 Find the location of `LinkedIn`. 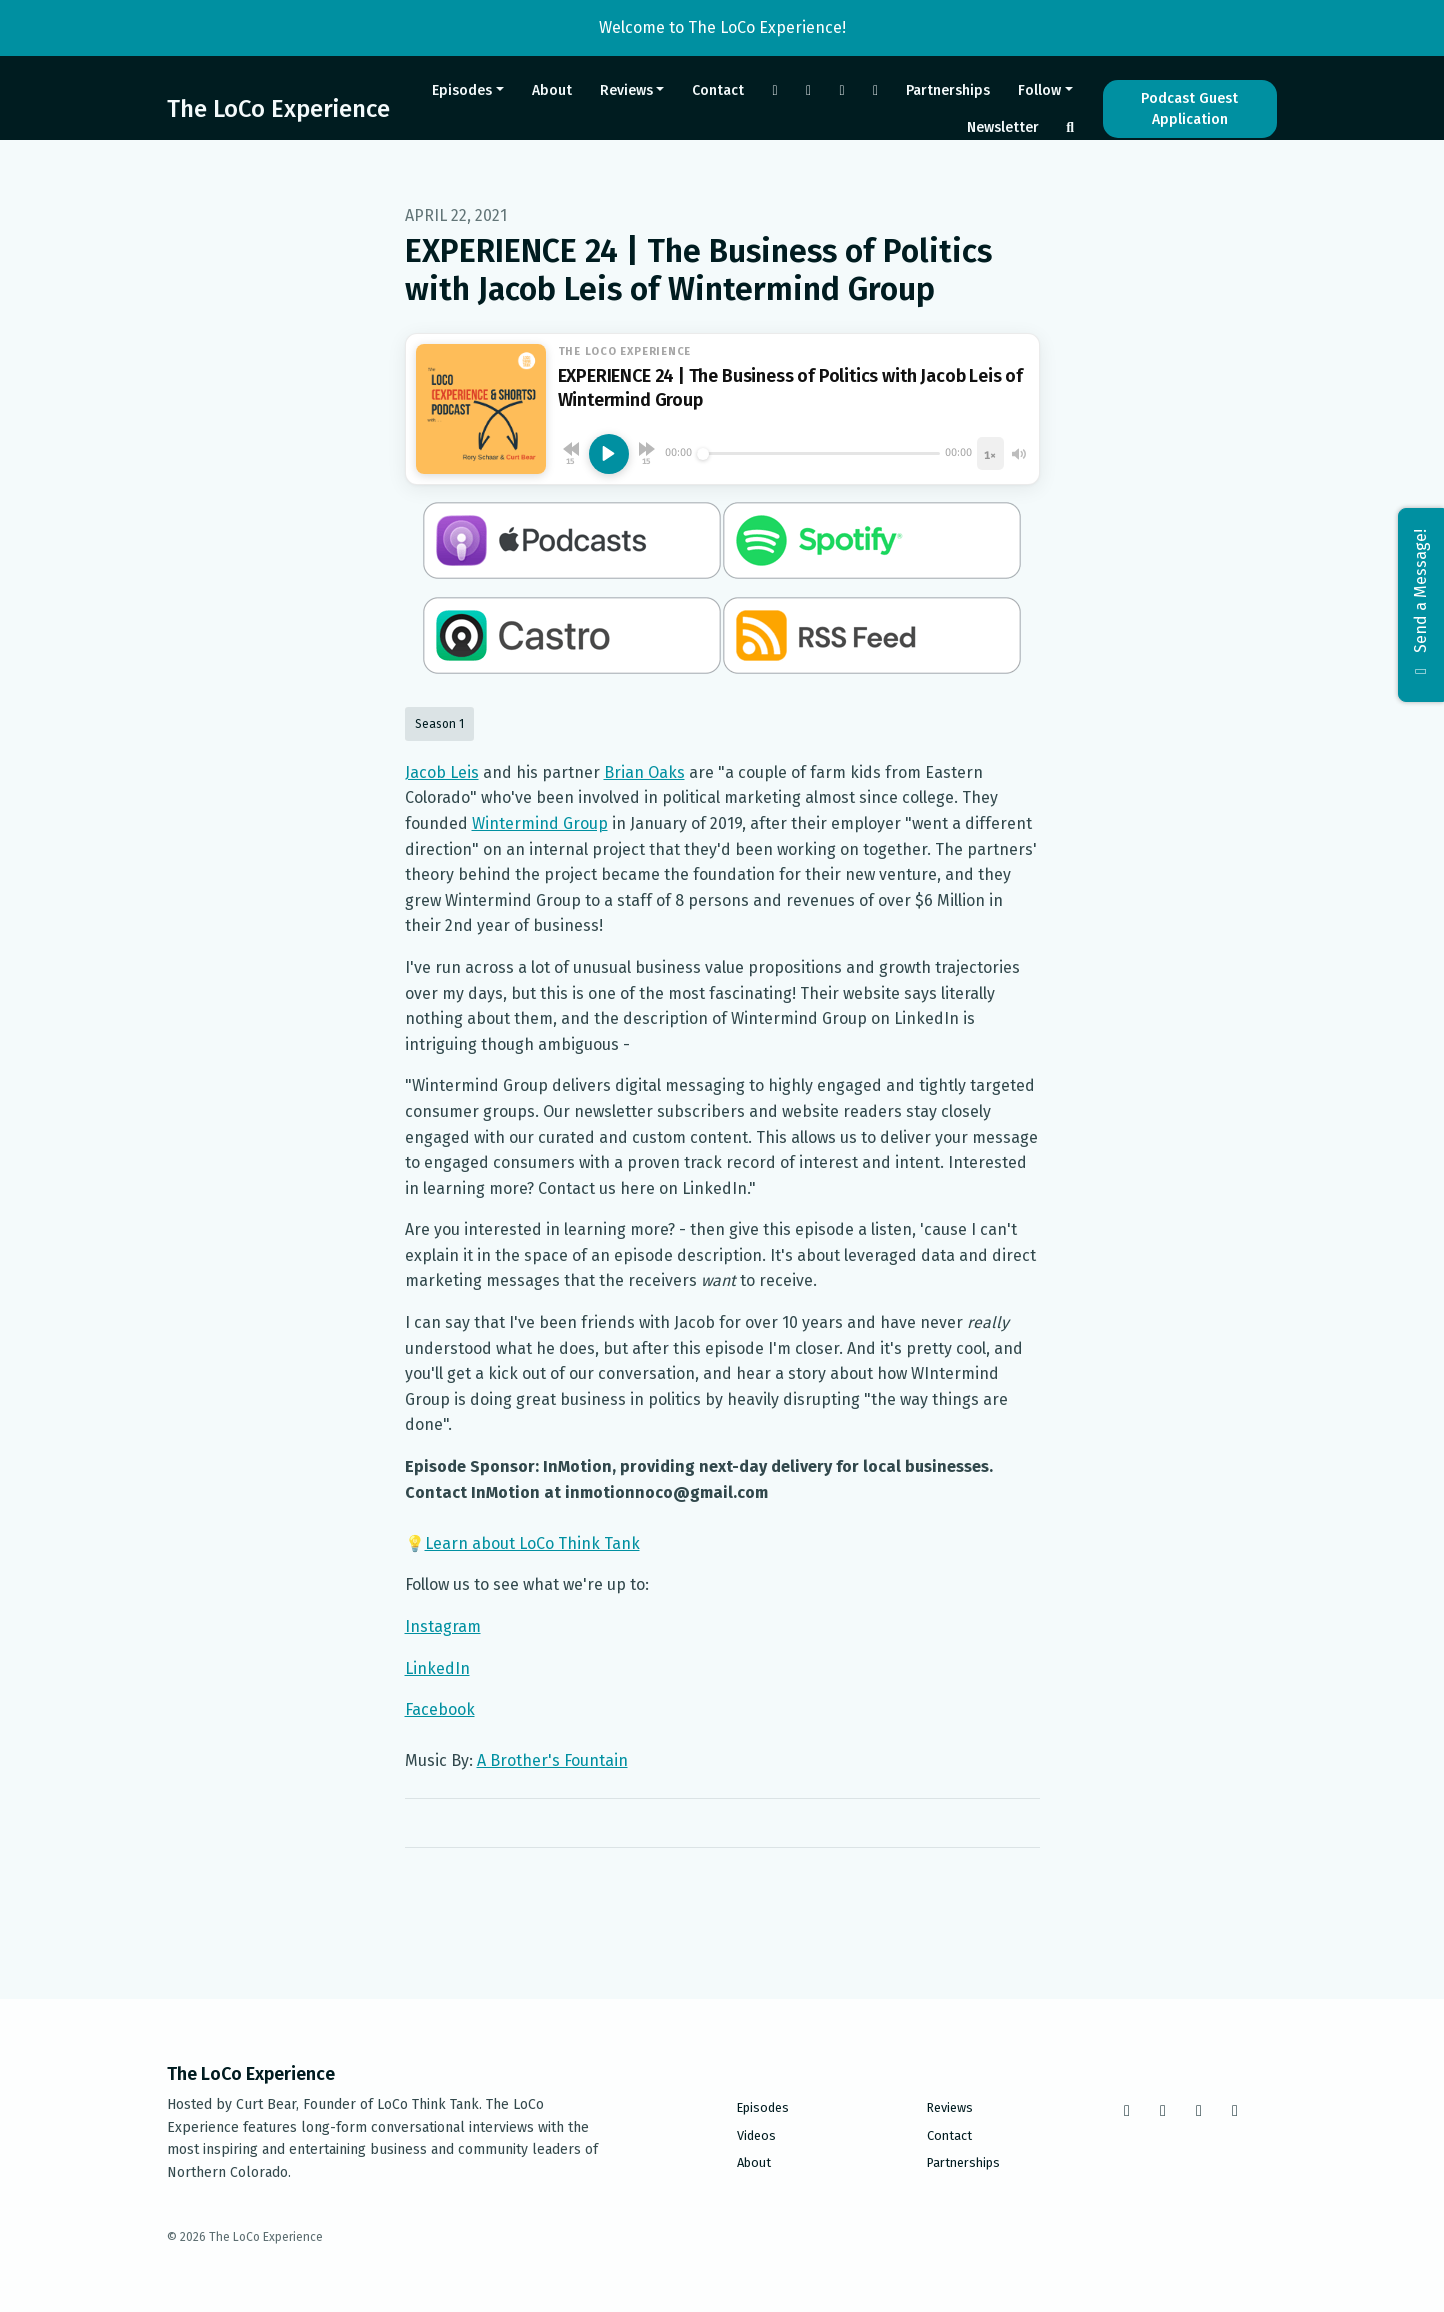

LinkedIn is located at coordinates (437, 1668).